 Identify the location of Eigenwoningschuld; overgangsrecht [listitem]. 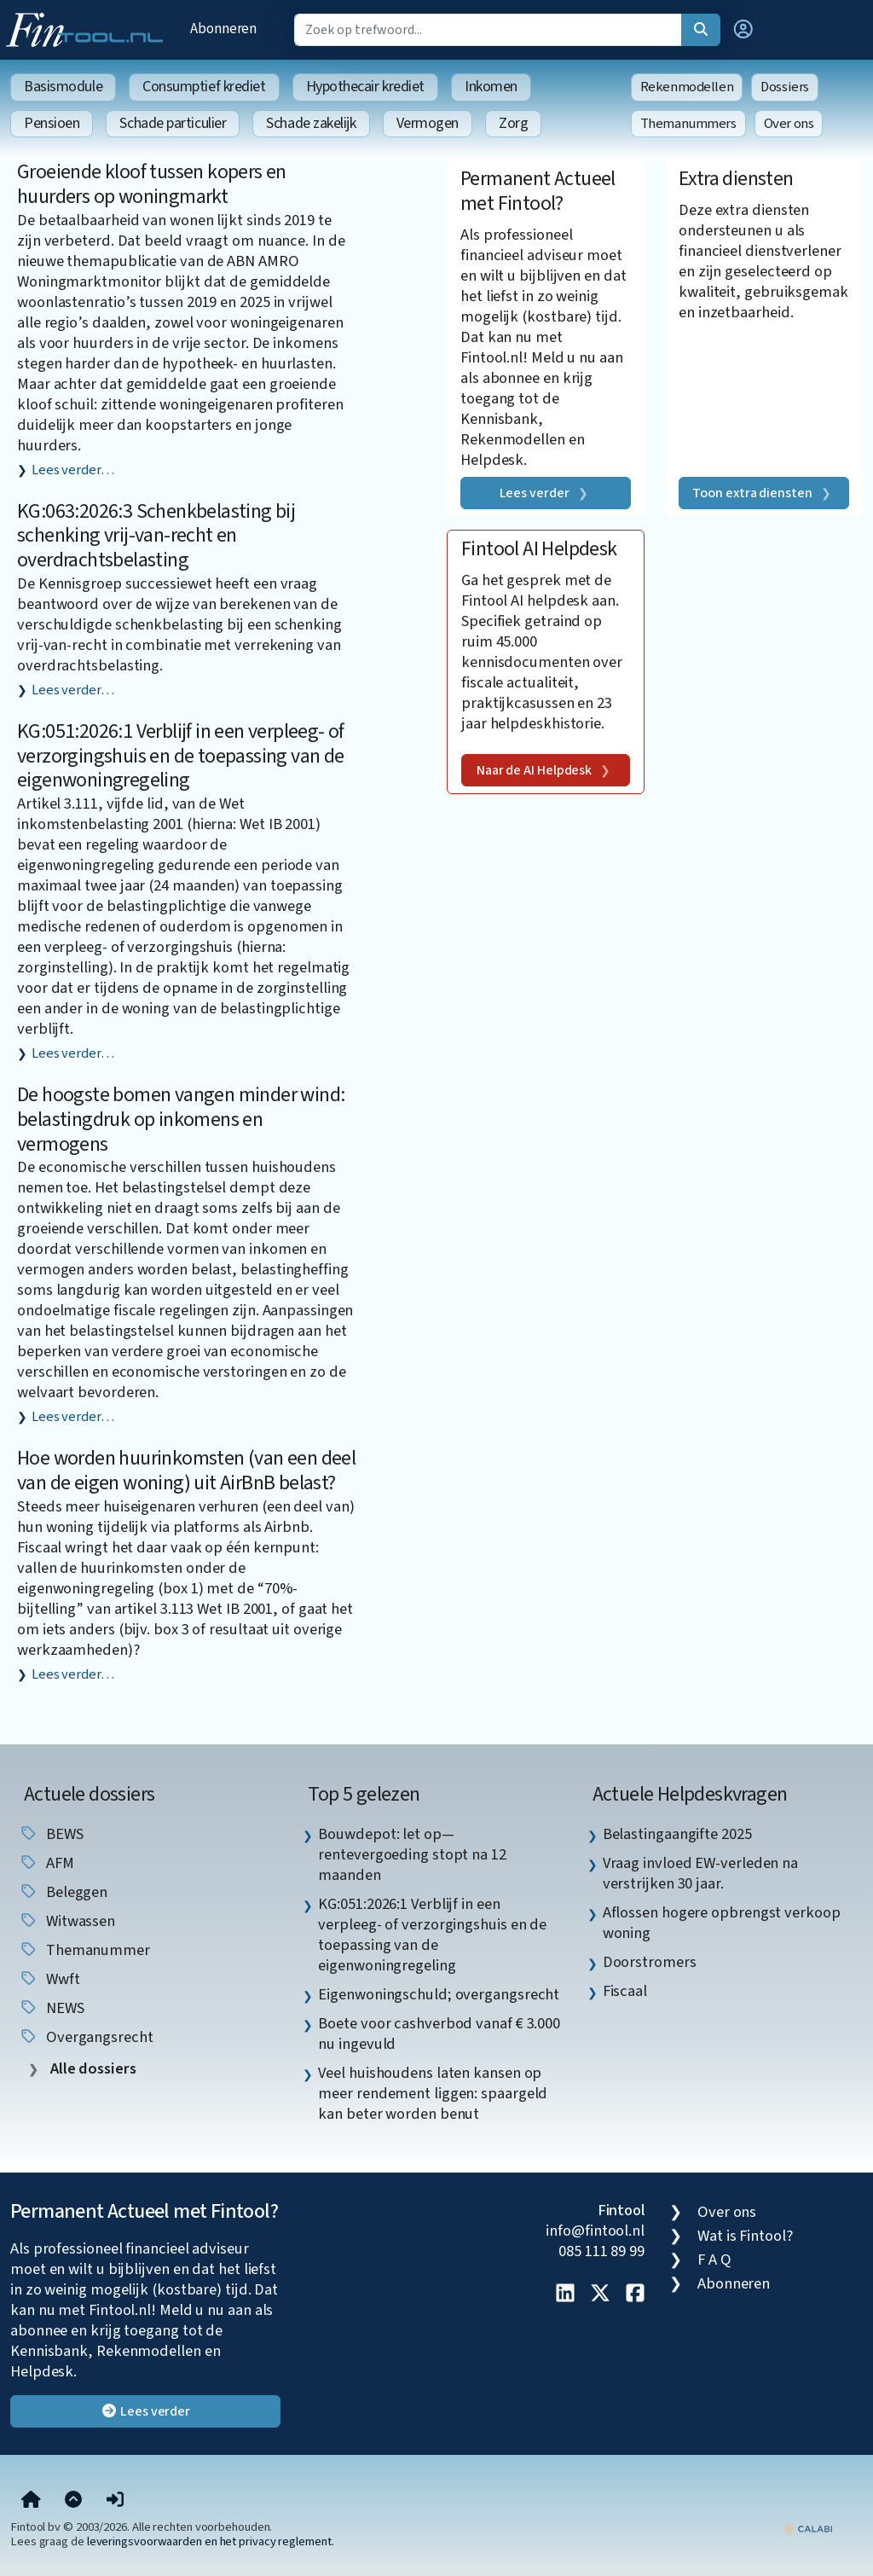
(438, 1994).